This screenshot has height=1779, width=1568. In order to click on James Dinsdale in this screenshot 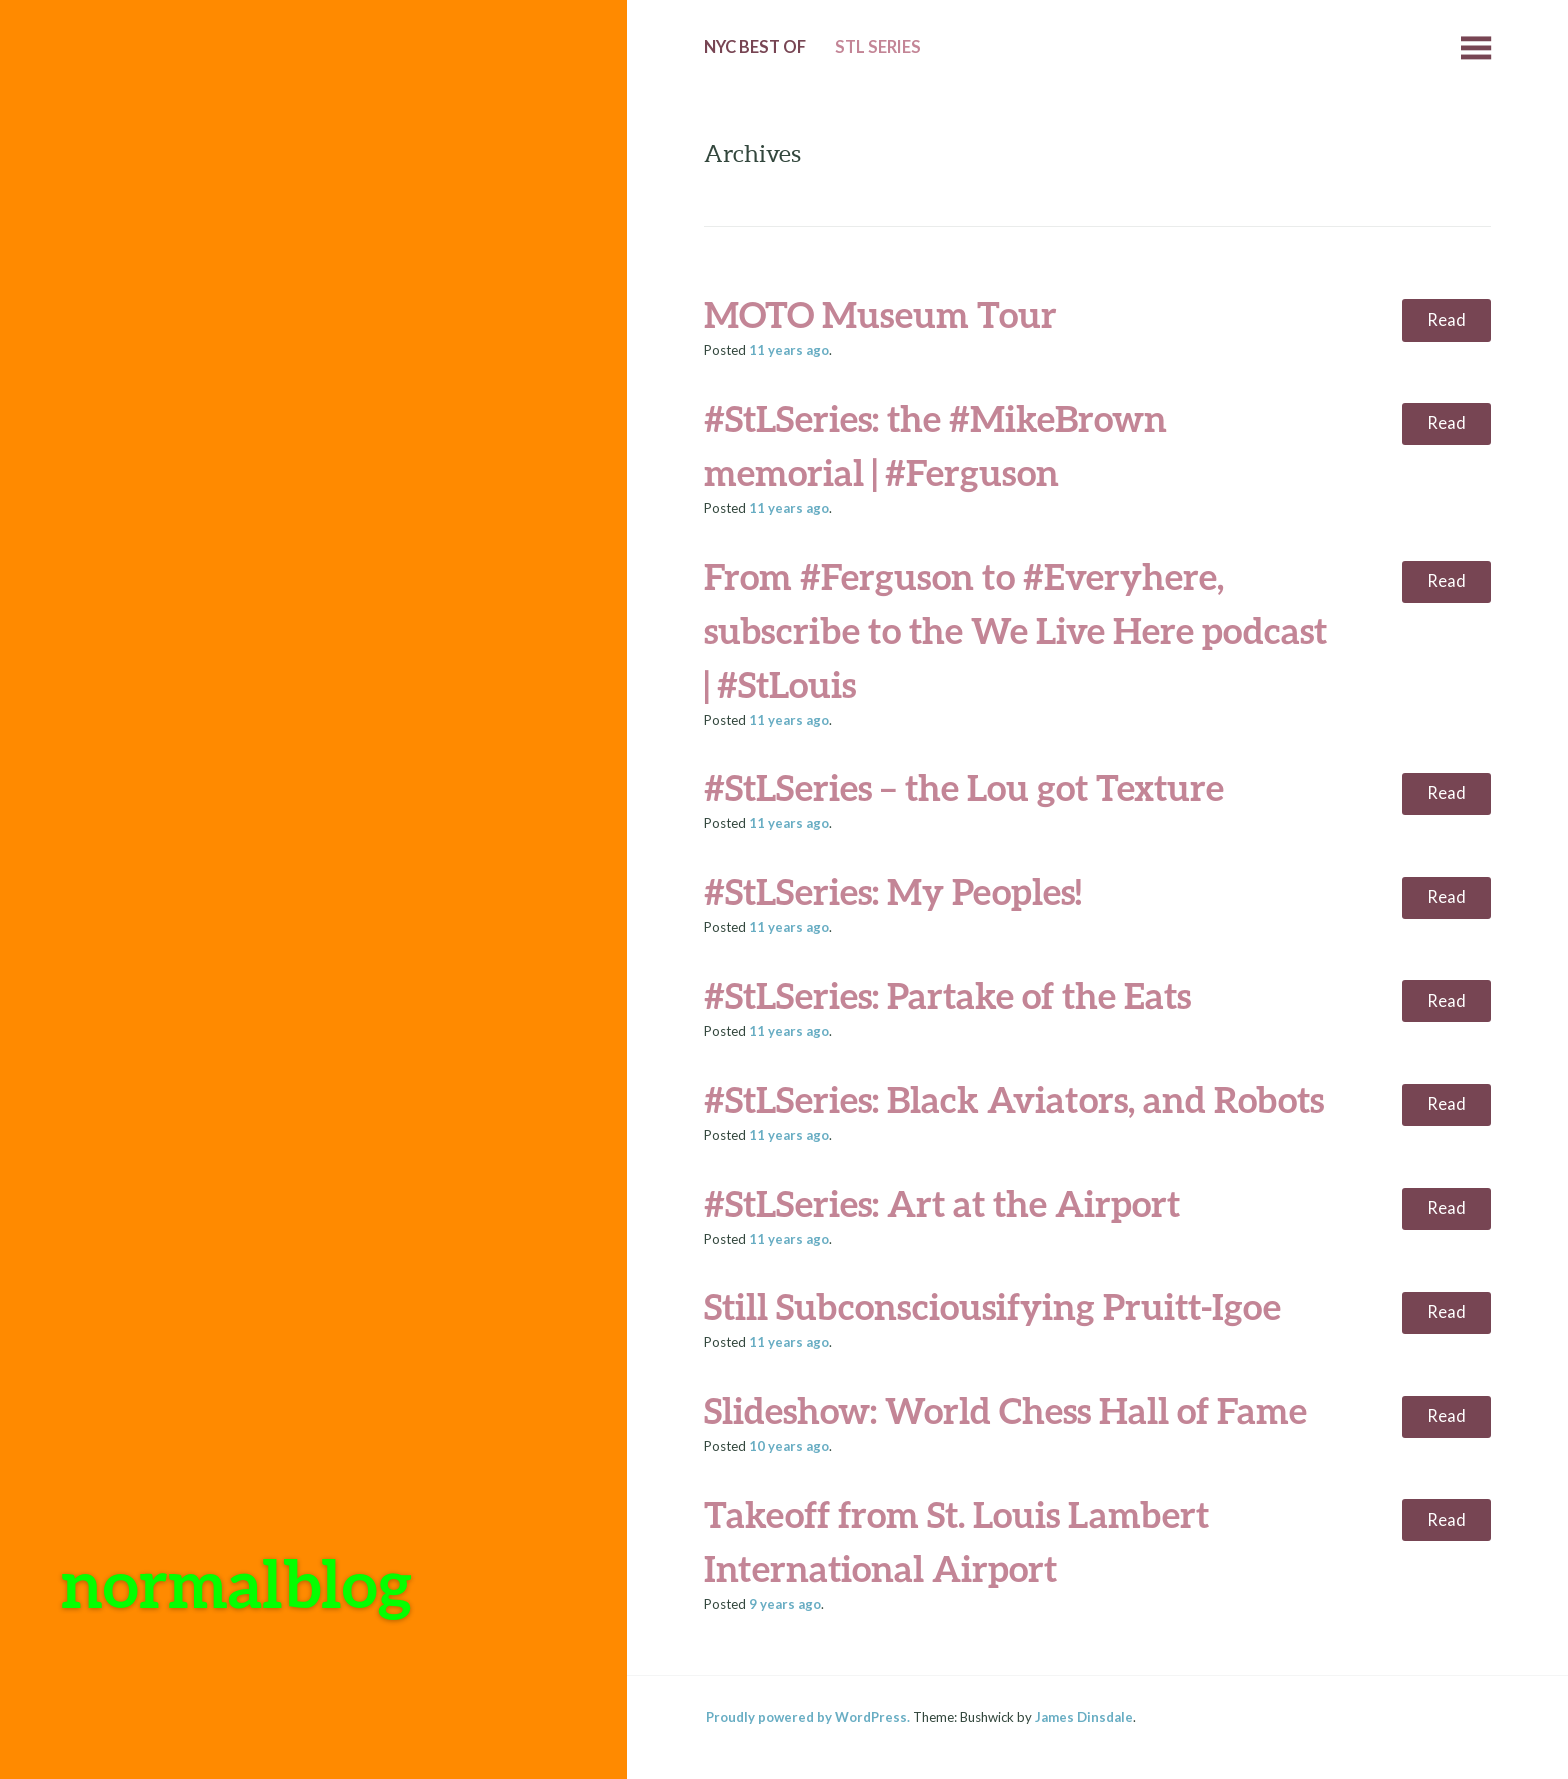, I will do `click(1084, 1717)`.